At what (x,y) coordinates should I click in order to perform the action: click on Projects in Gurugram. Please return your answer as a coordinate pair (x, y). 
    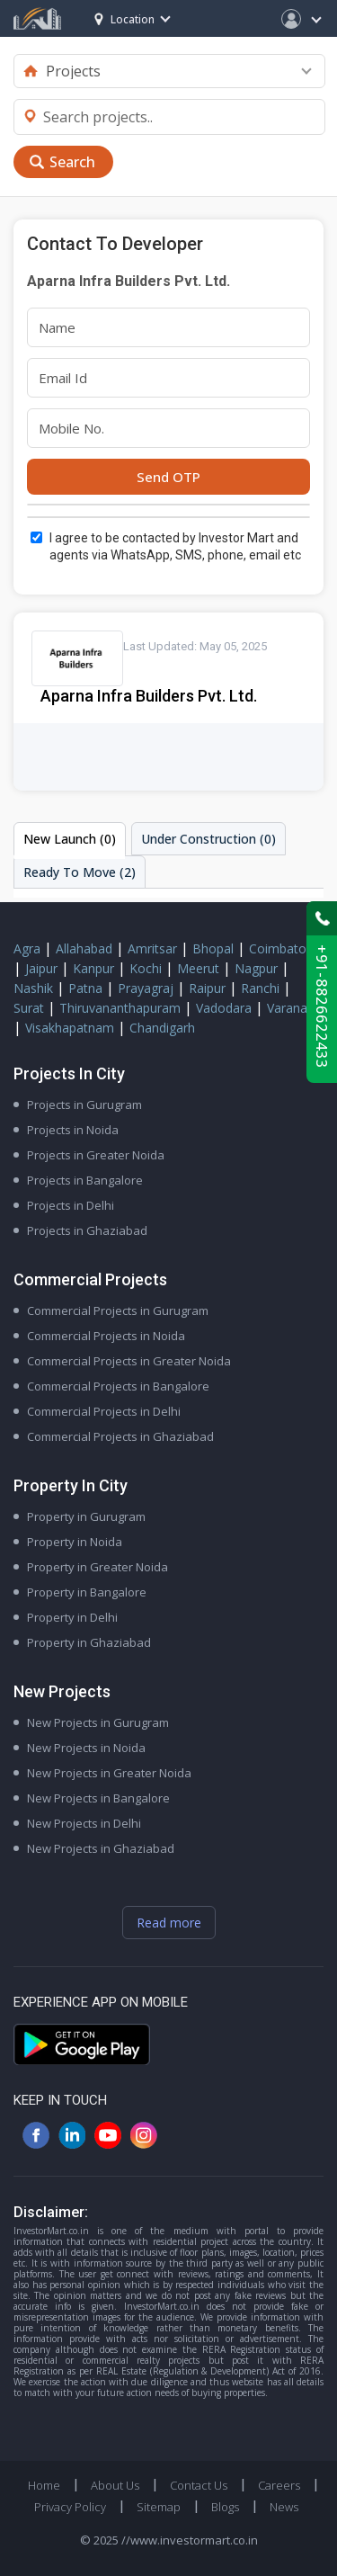
    Looking at the image, I should click on (84, 1104).